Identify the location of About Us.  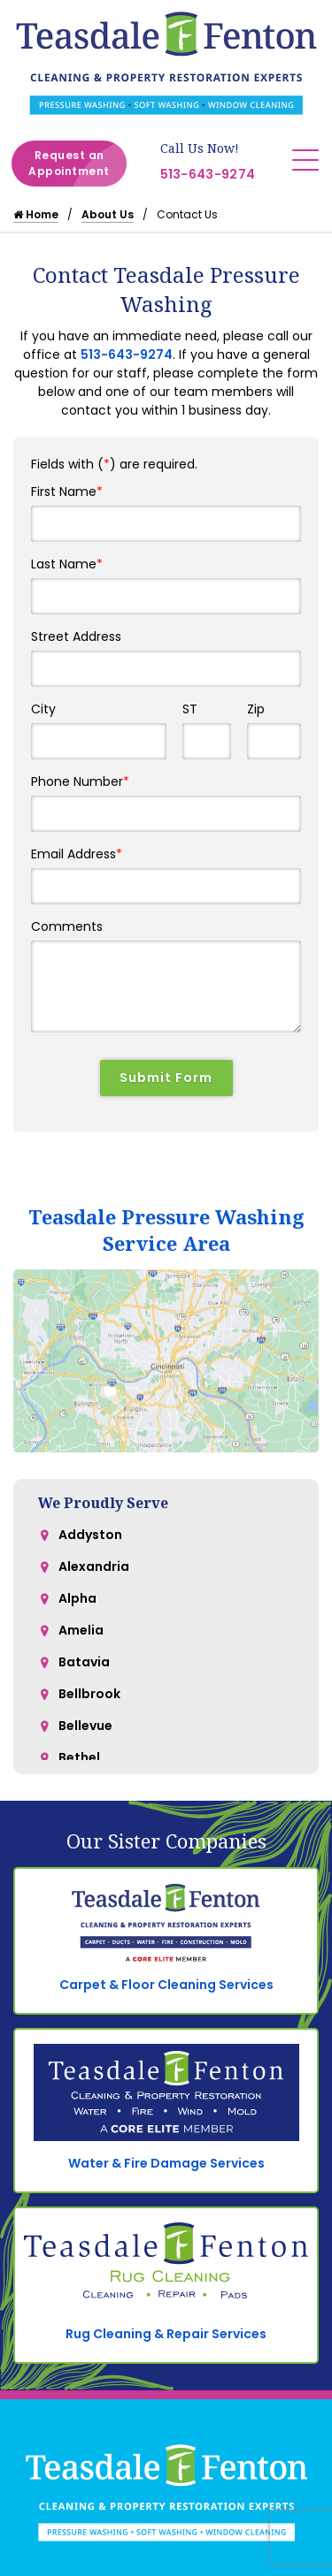
(107, 214).